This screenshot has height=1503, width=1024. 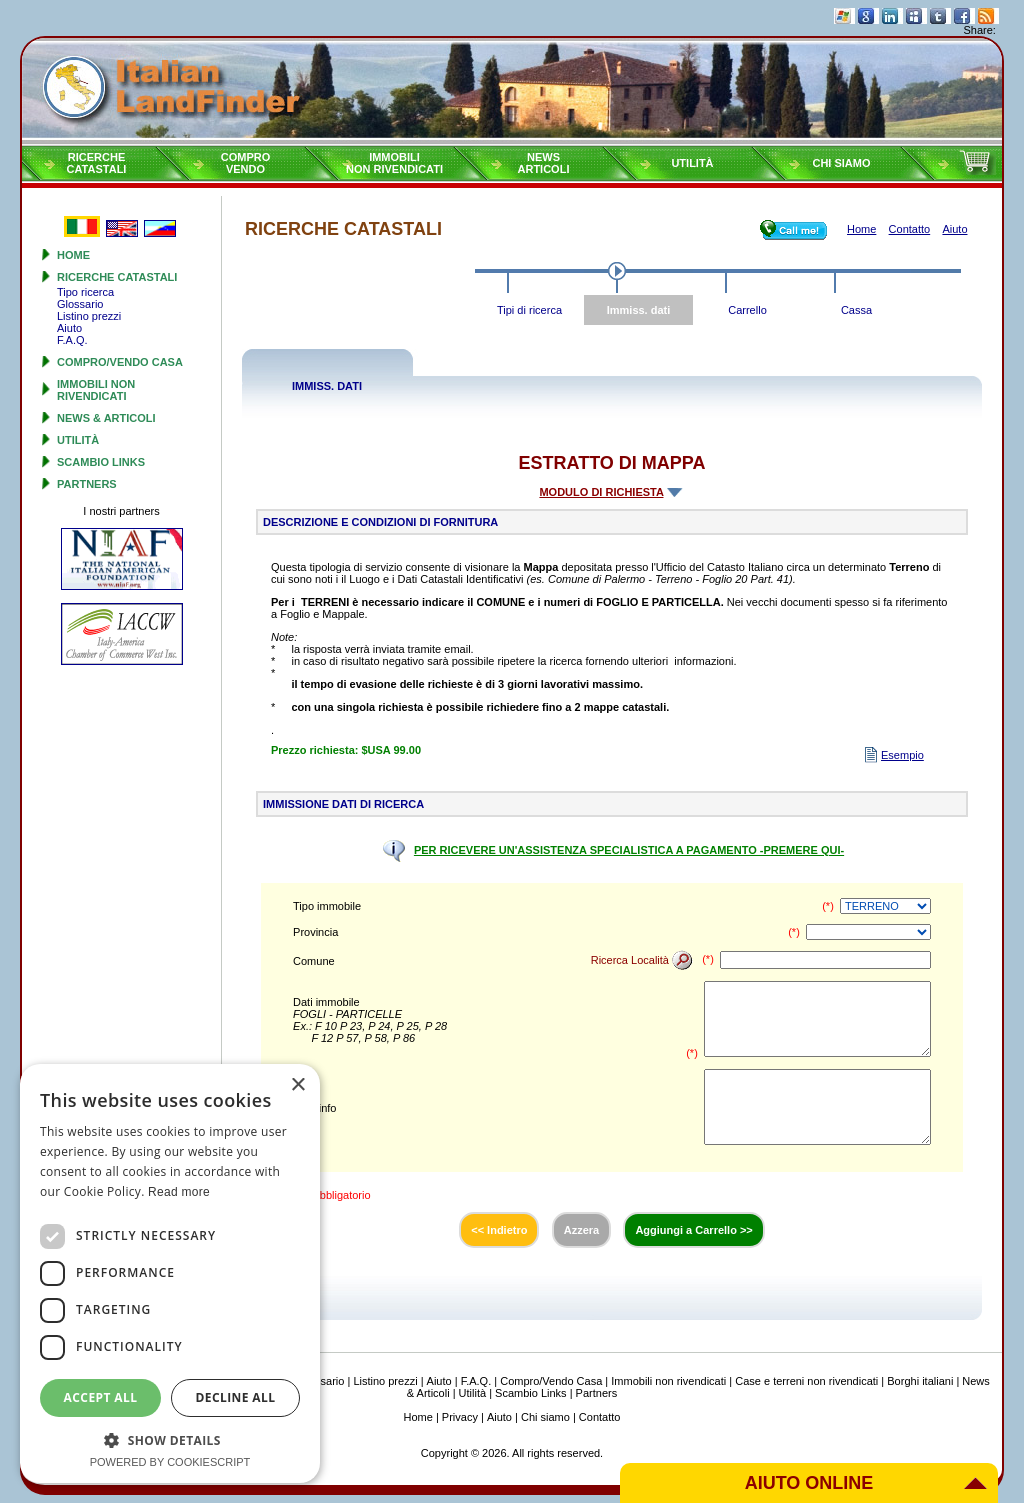 What do you see at coordinates (806, 1381) in the screenshot?
I see `Case e terreni non rivendicati` at bounding box center [806, 1381].